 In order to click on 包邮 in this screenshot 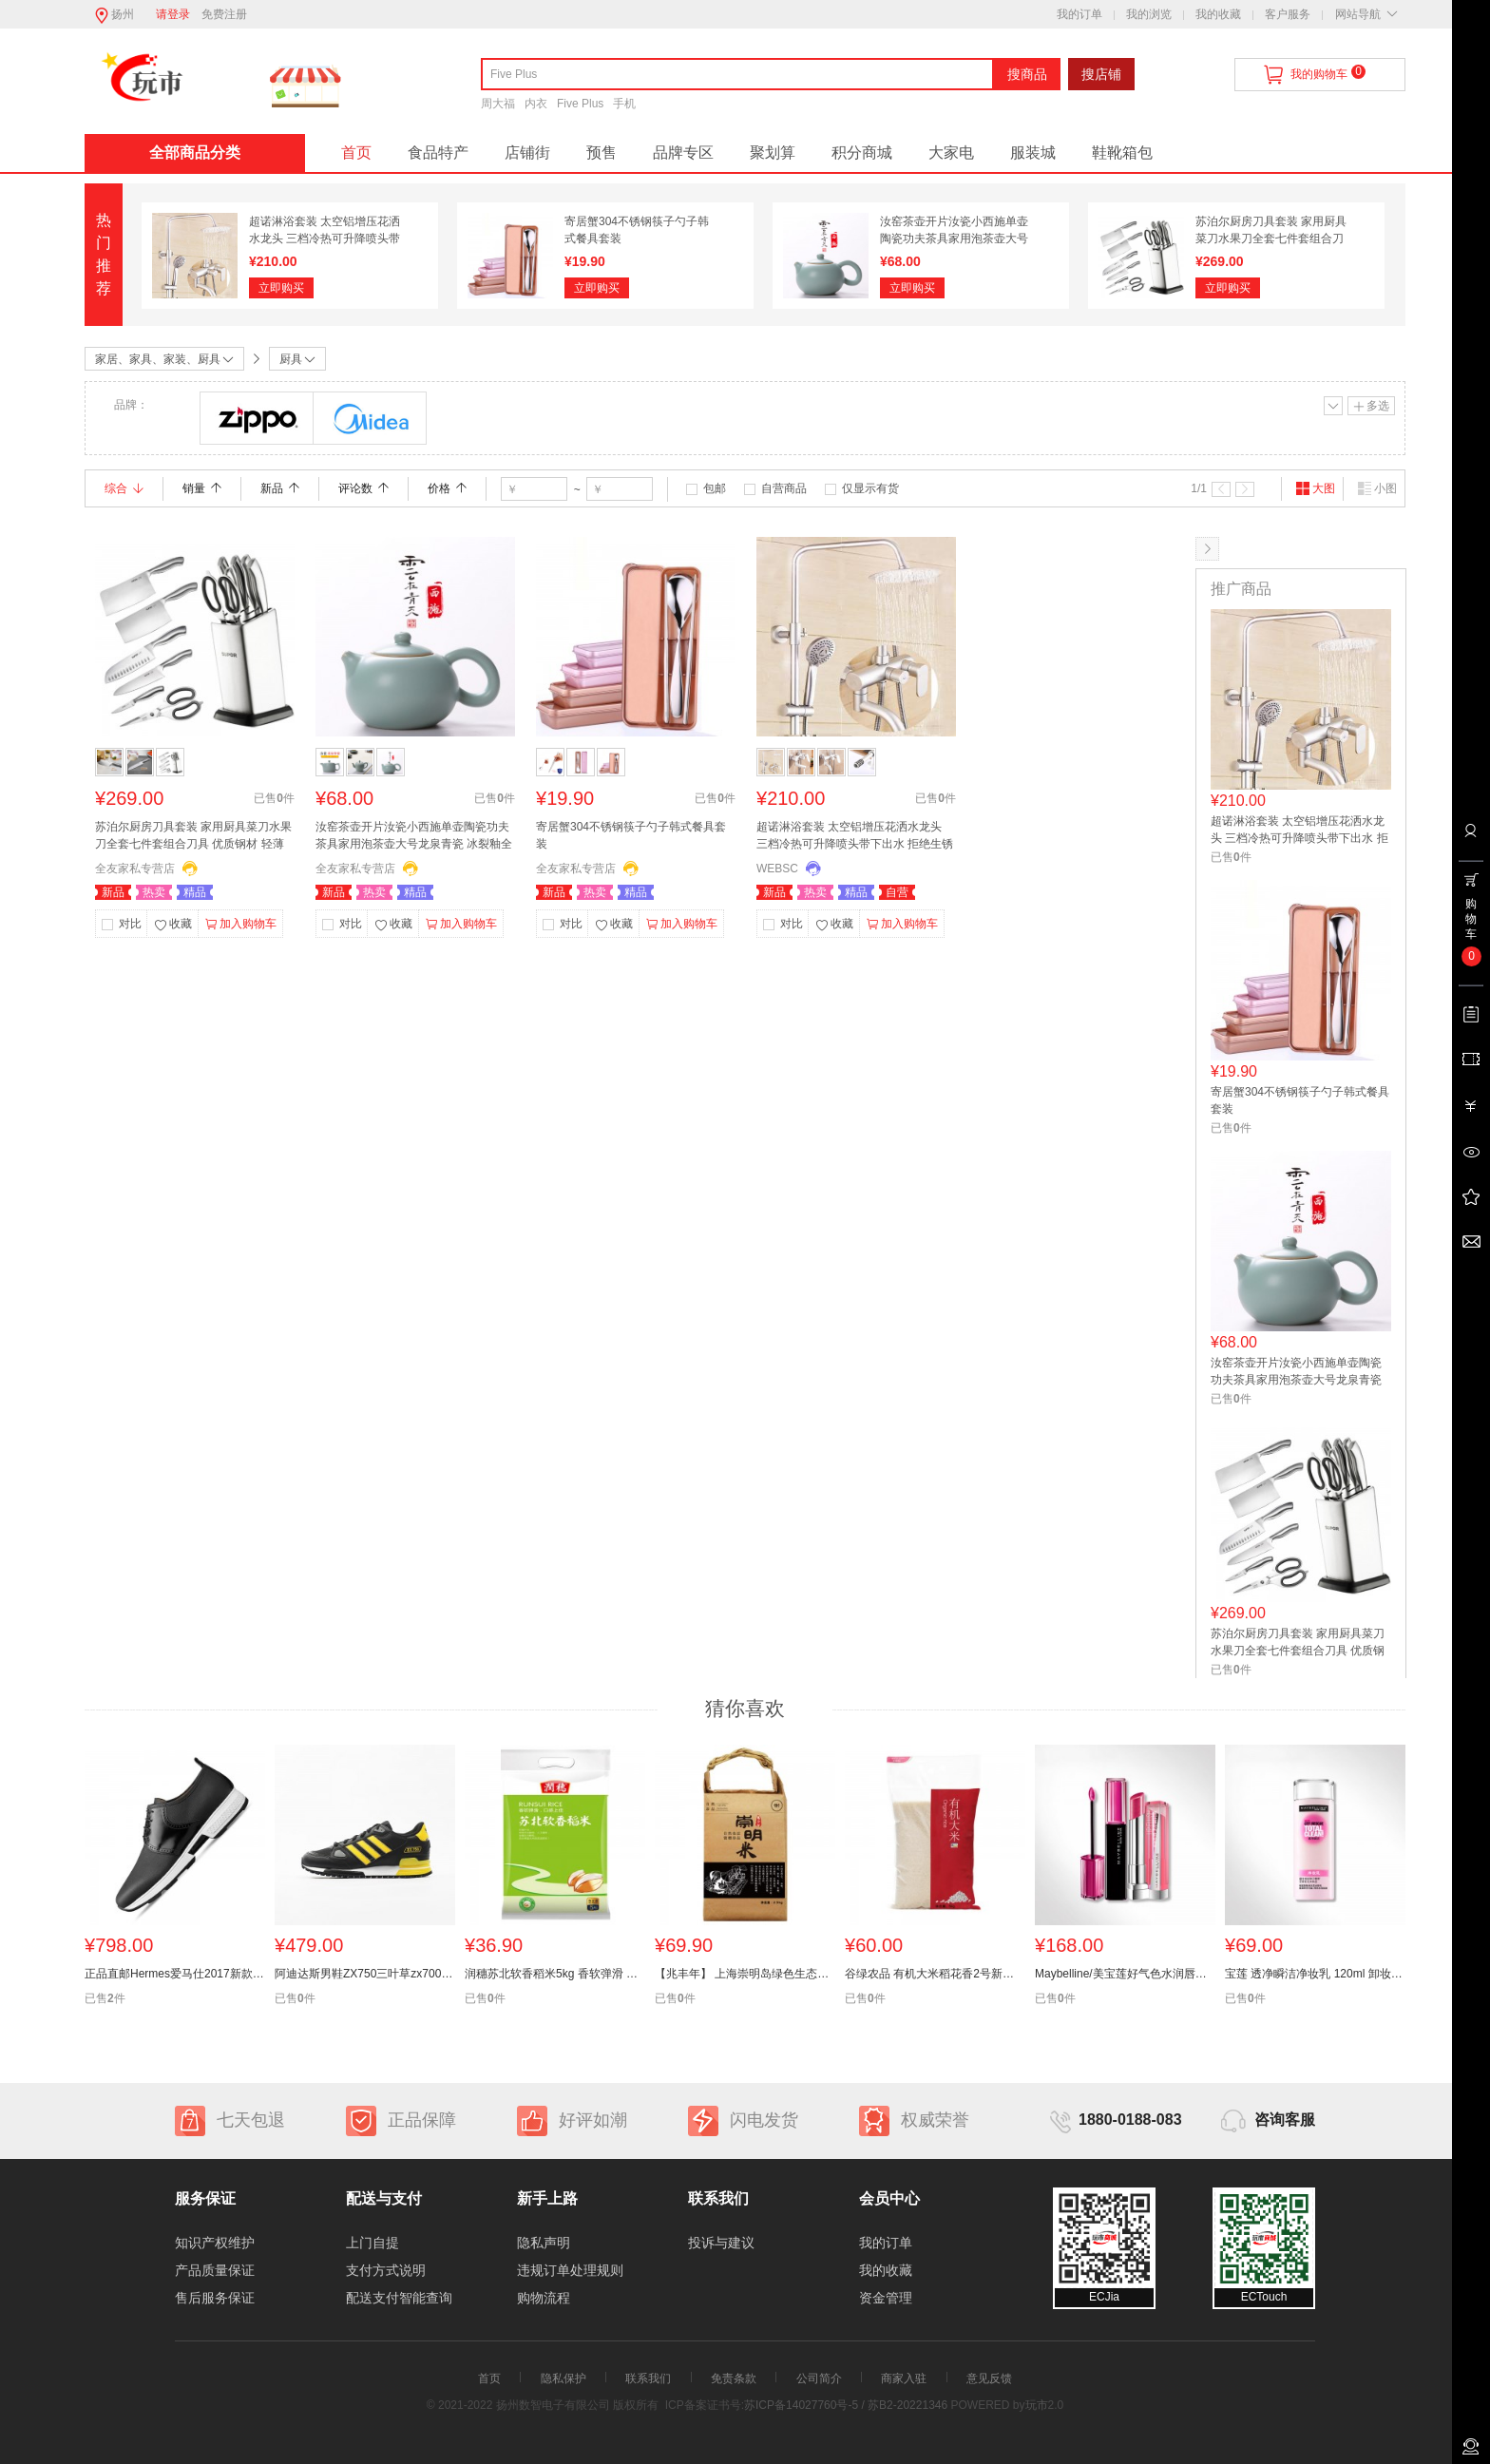, I will do `click(714, 488)`.